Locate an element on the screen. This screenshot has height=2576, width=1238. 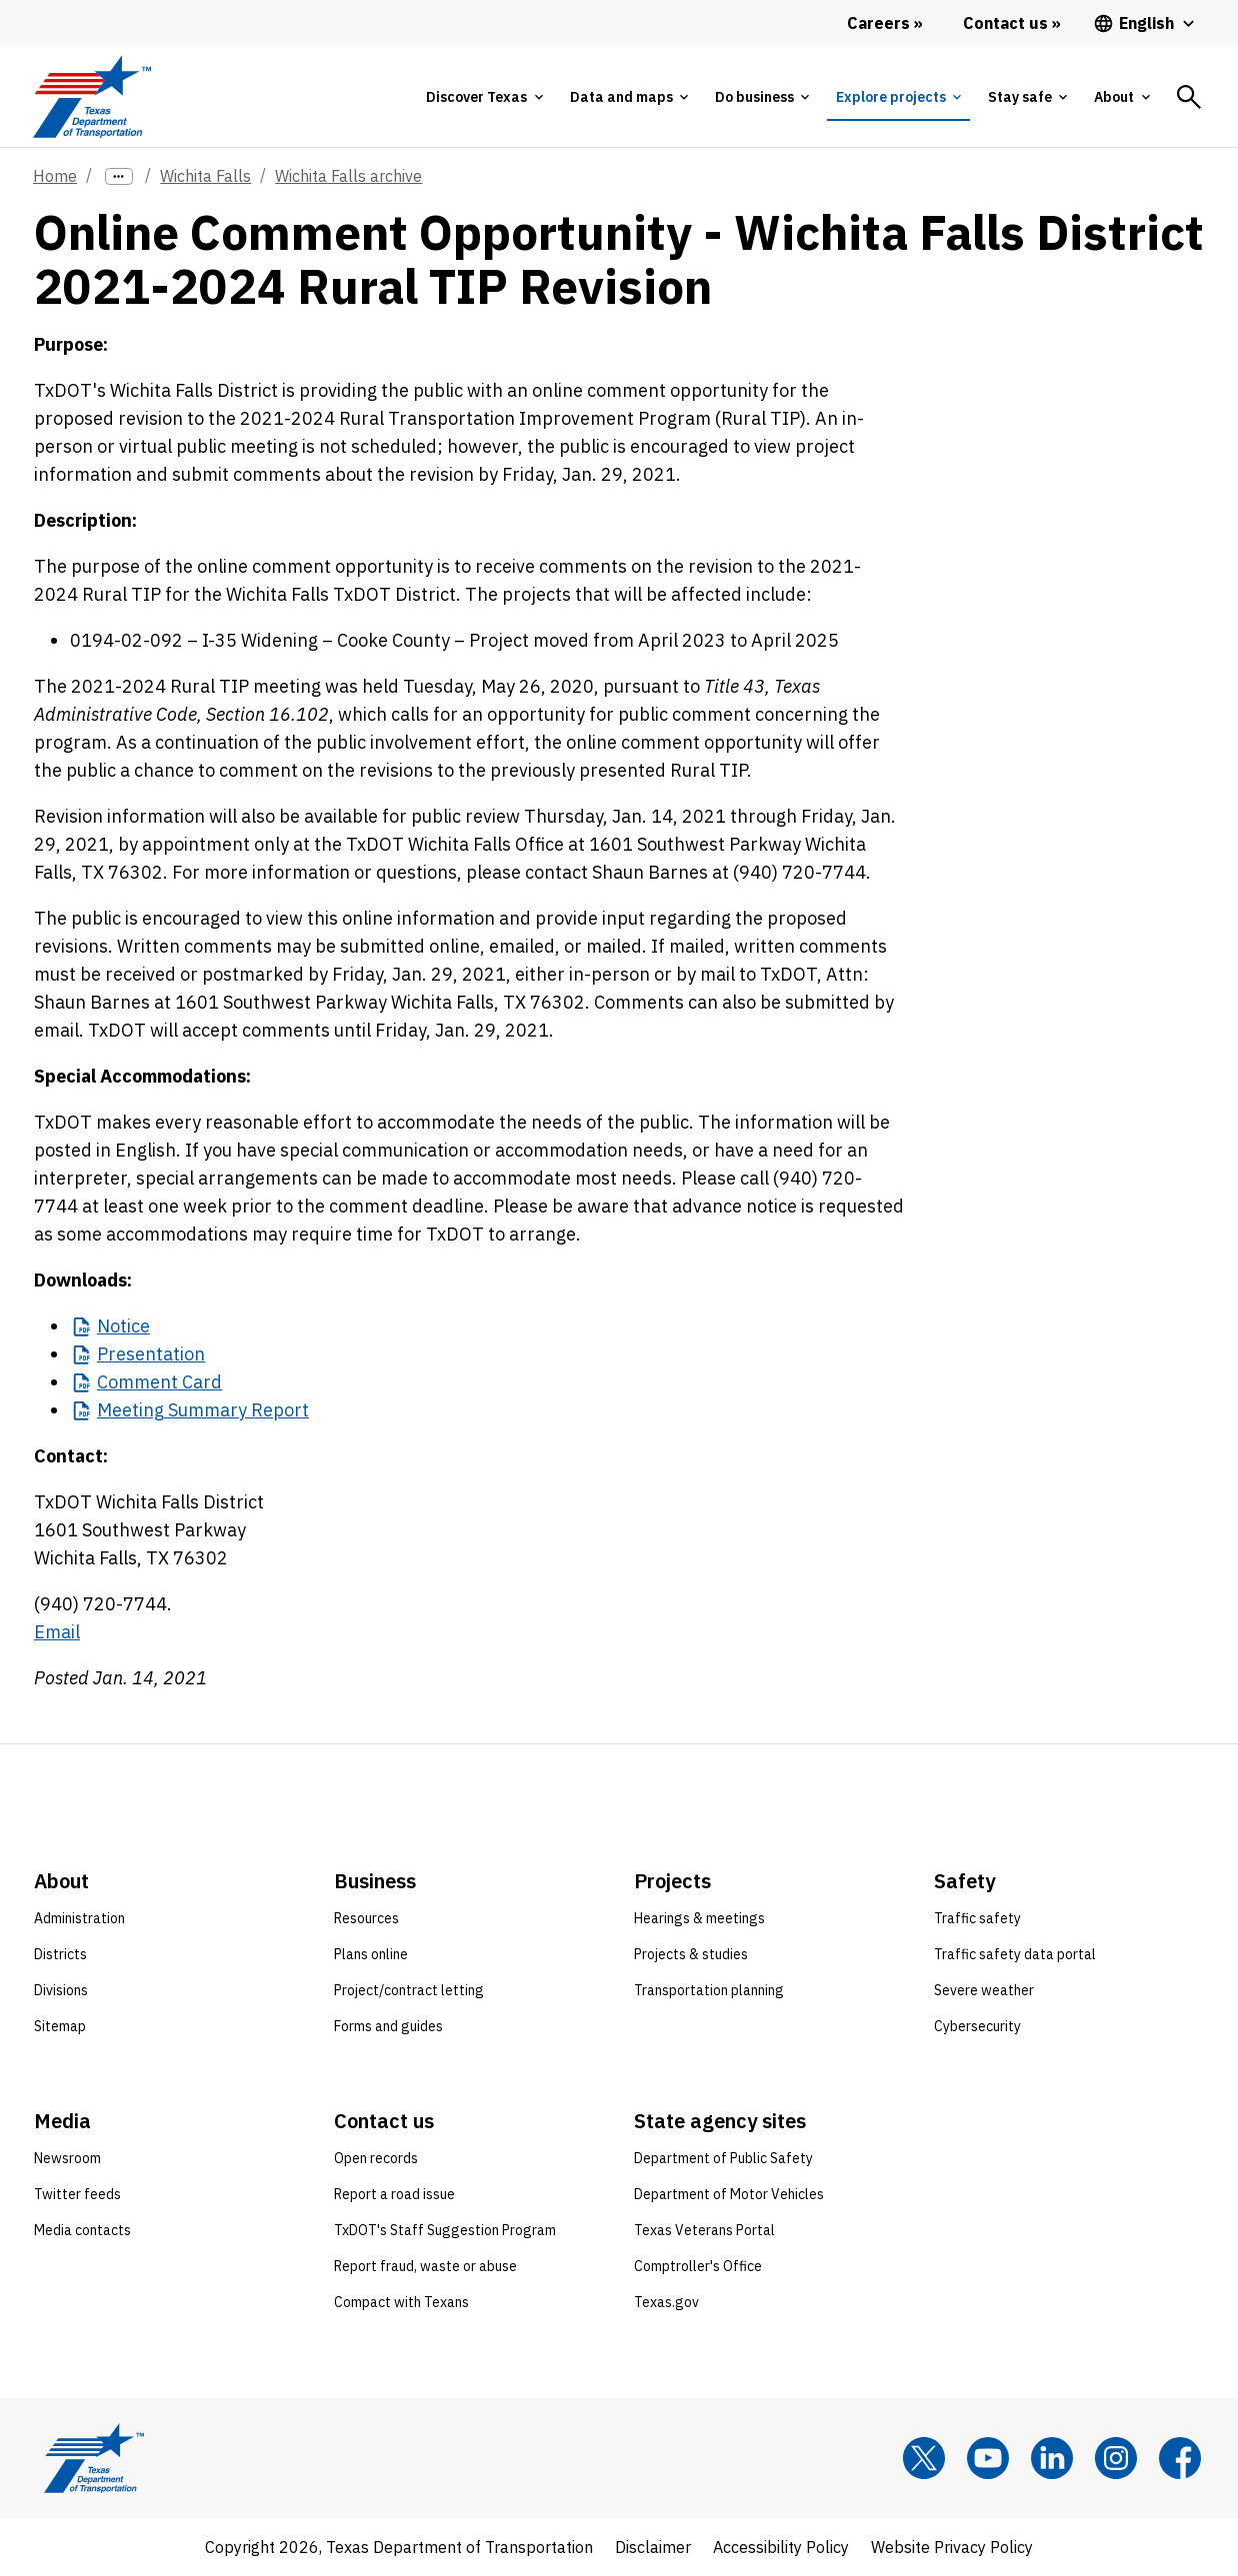
Project/contract letting is located at coordinates (409, 1990).